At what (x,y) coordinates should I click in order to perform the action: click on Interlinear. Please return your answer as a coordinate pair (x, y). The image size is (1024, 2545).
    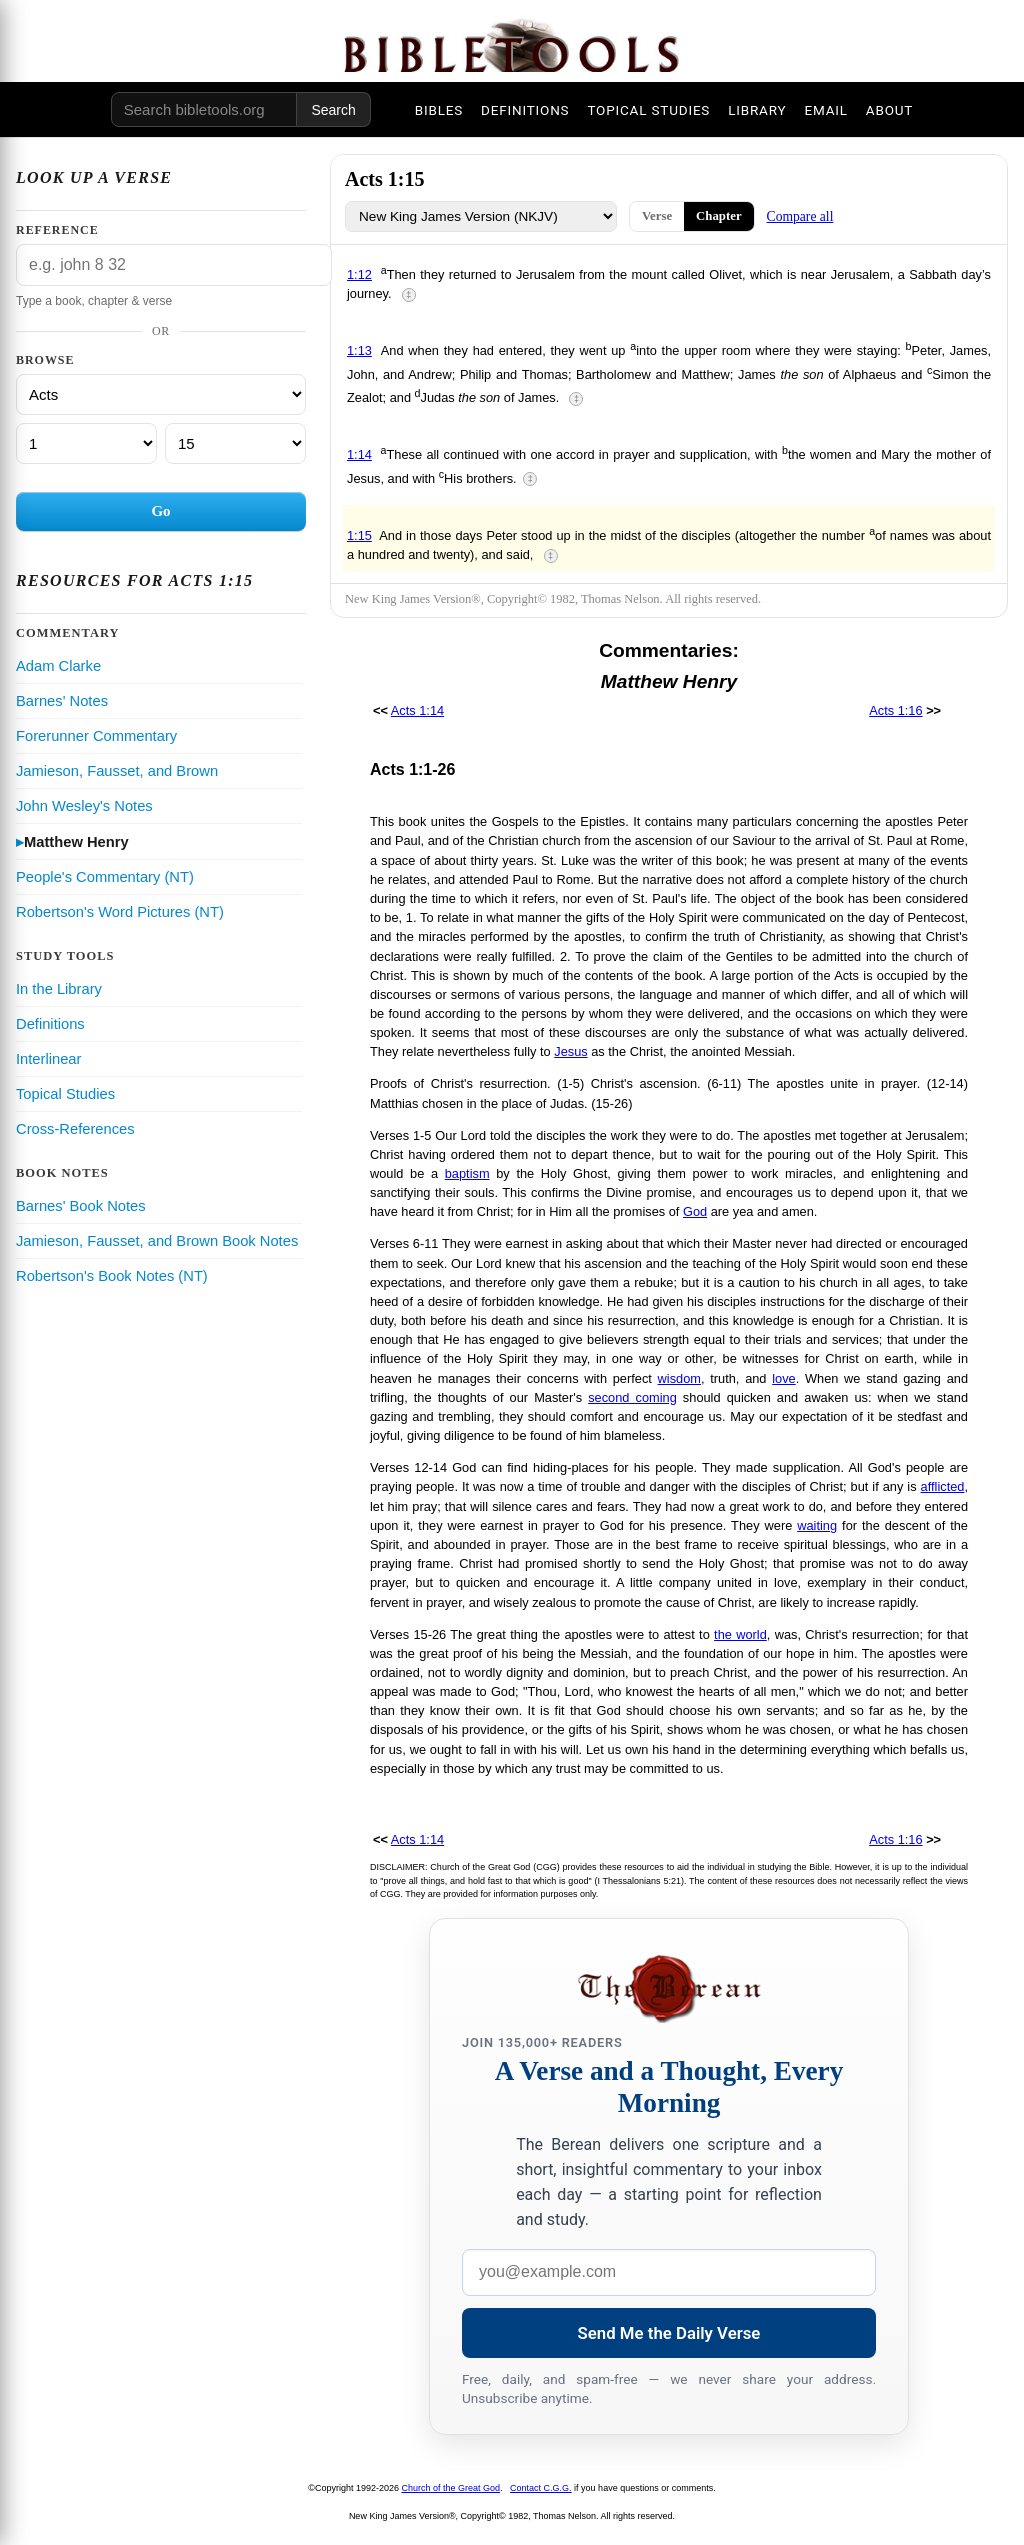
    Looking at the image, I should click on (48, 1059).